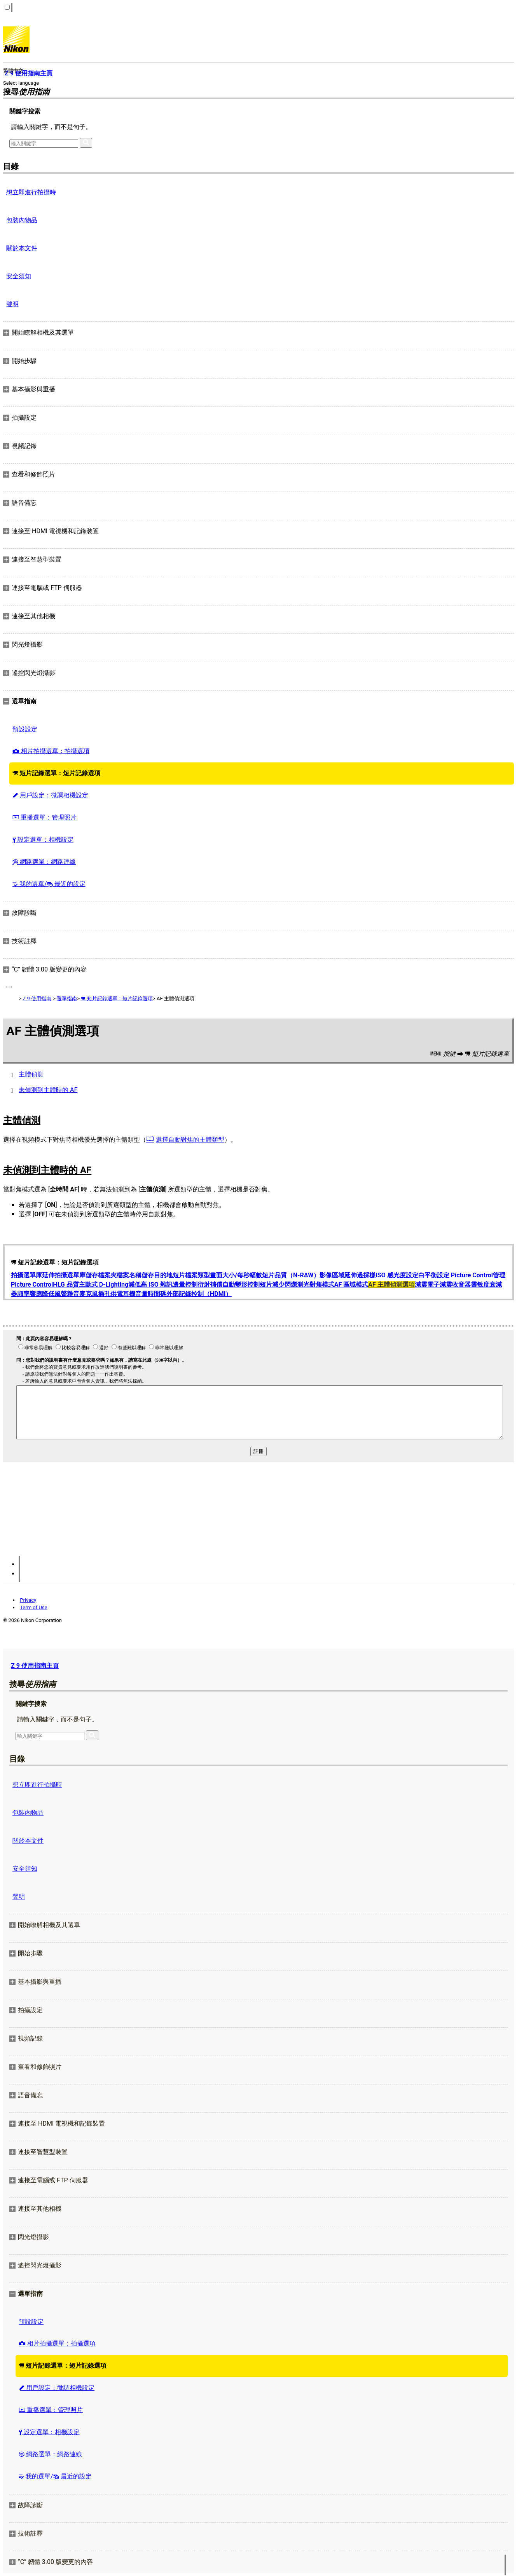 The height and width of the screenshot is (2576, 517). Describe the element at coordinates (470, 1284) in the screenshot. I see `收音器靈敏度` at that location.